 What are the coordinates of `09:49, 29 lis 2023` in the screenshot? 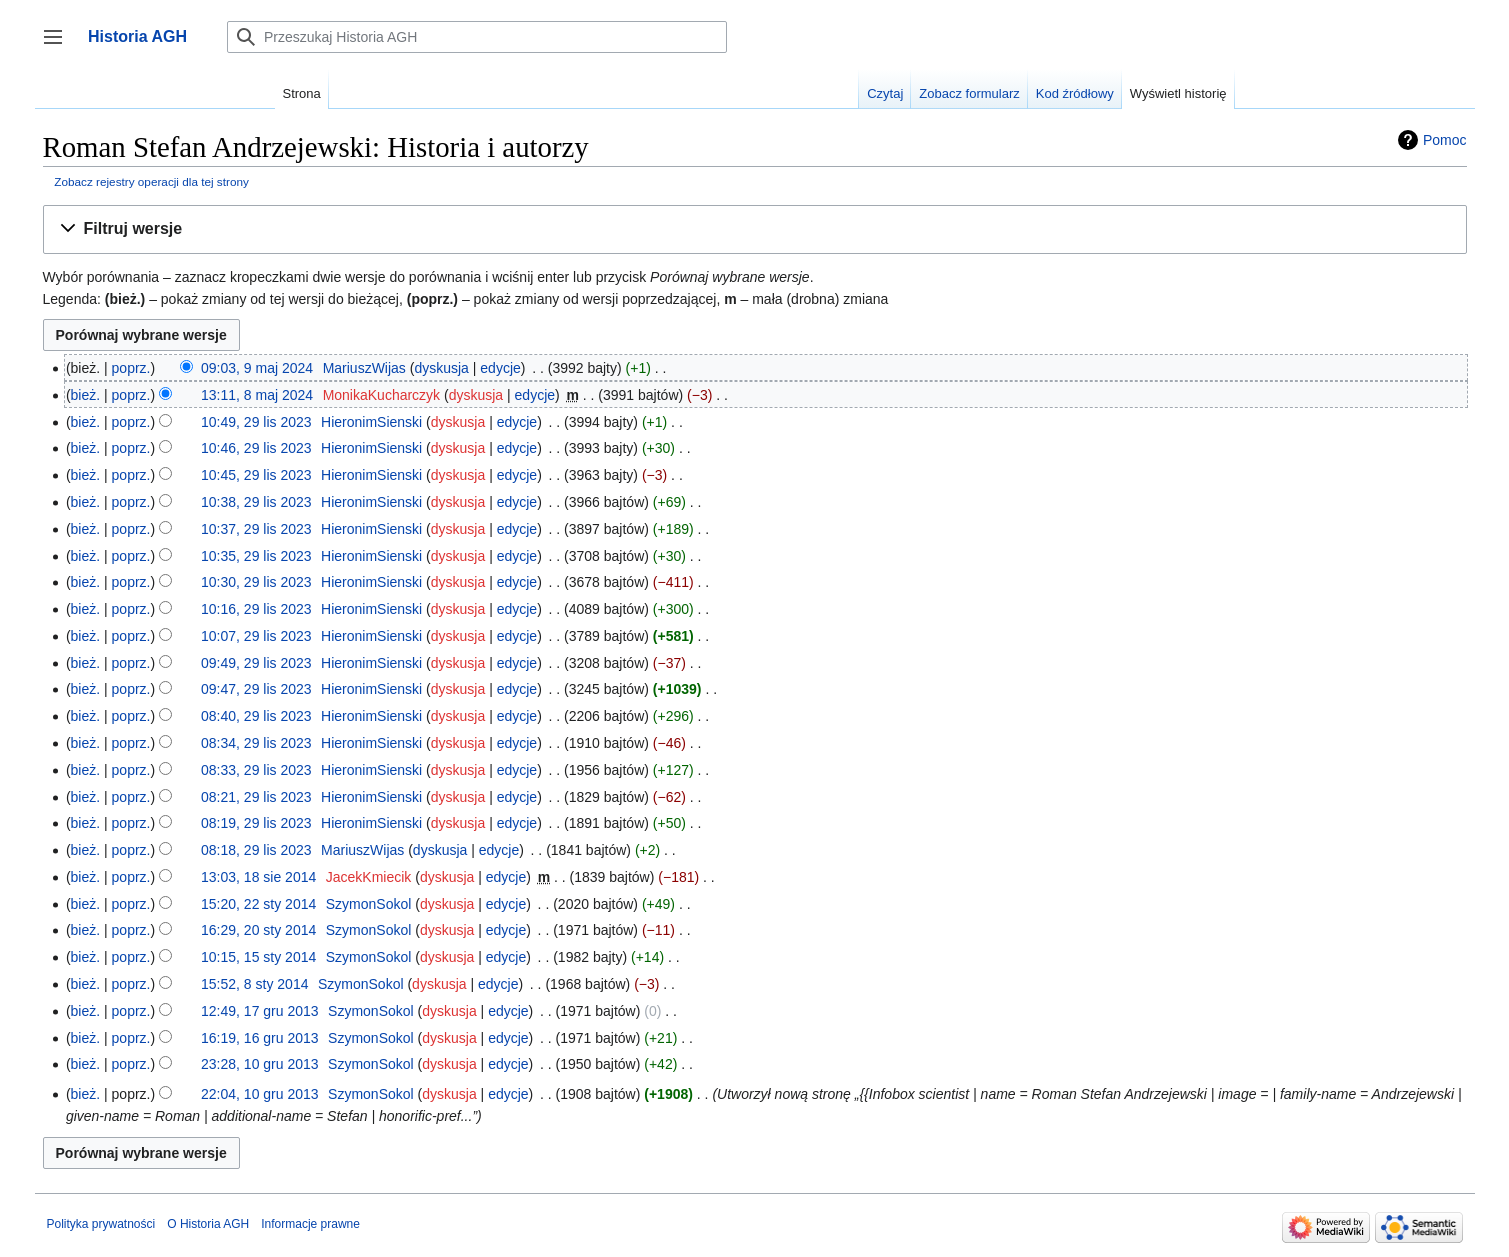 It's located at (256, 663).